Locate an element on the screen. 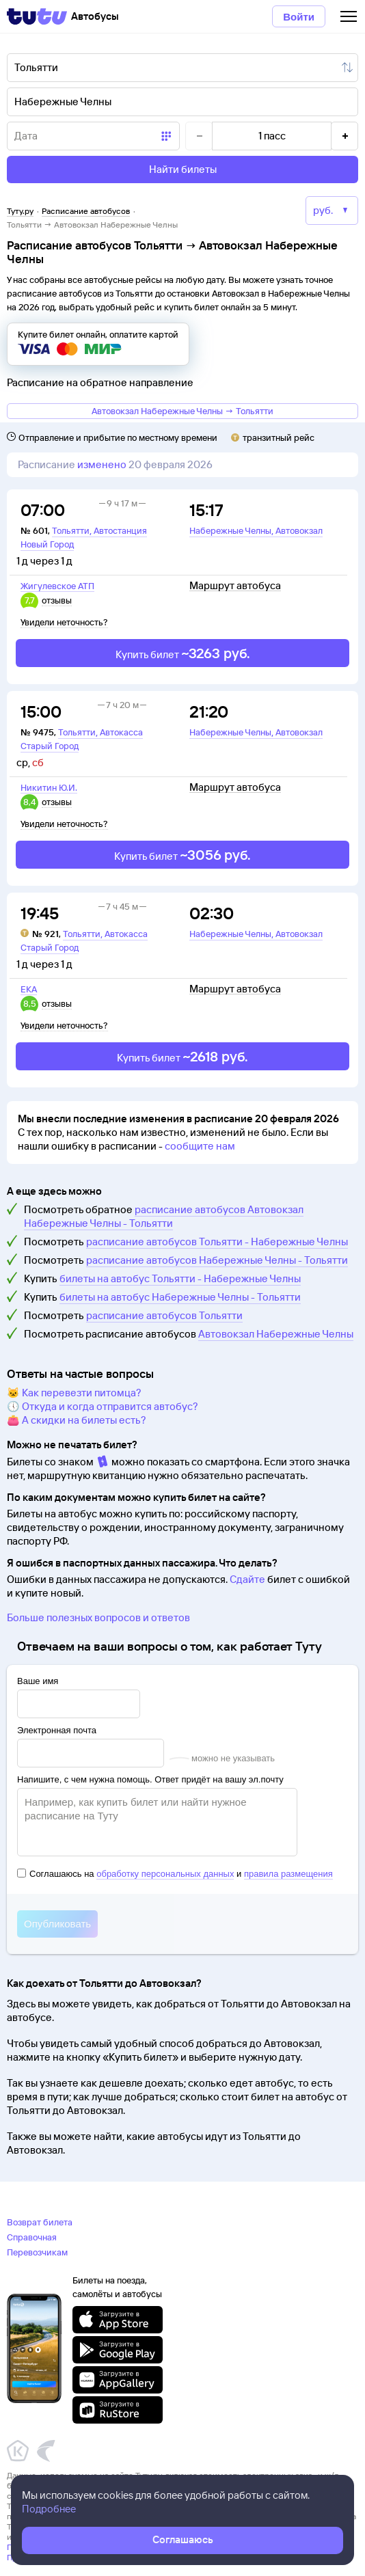 Image resolution: width=365 pixels, height=2576 pixels. расписание автобусов Тольятти is located at coordinates (164, 1315).